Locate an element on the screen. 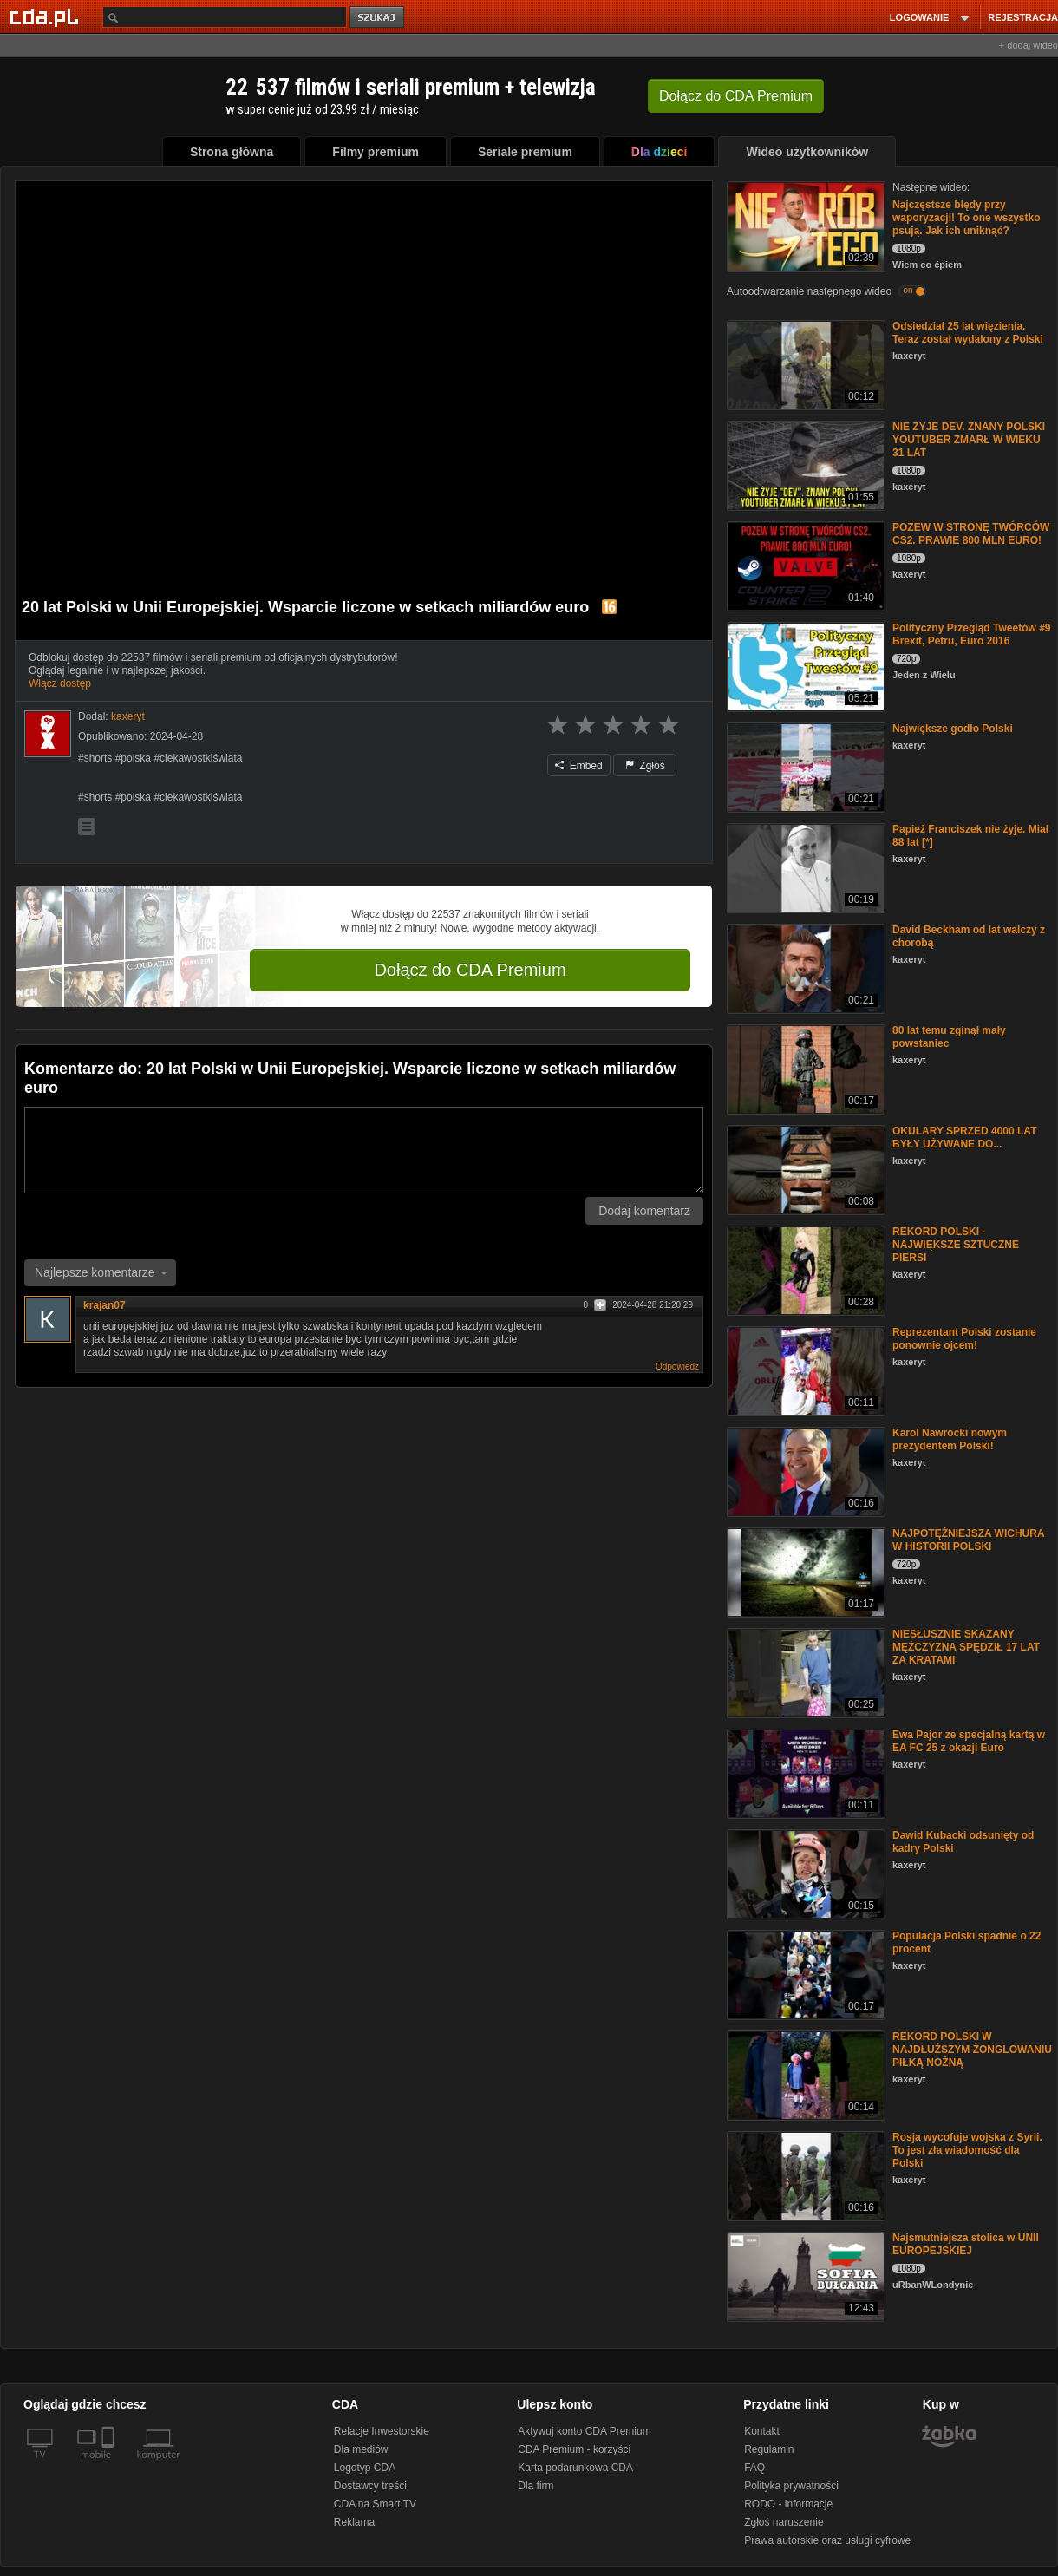  Odpowiedz is located at coordinates (677, 1366).